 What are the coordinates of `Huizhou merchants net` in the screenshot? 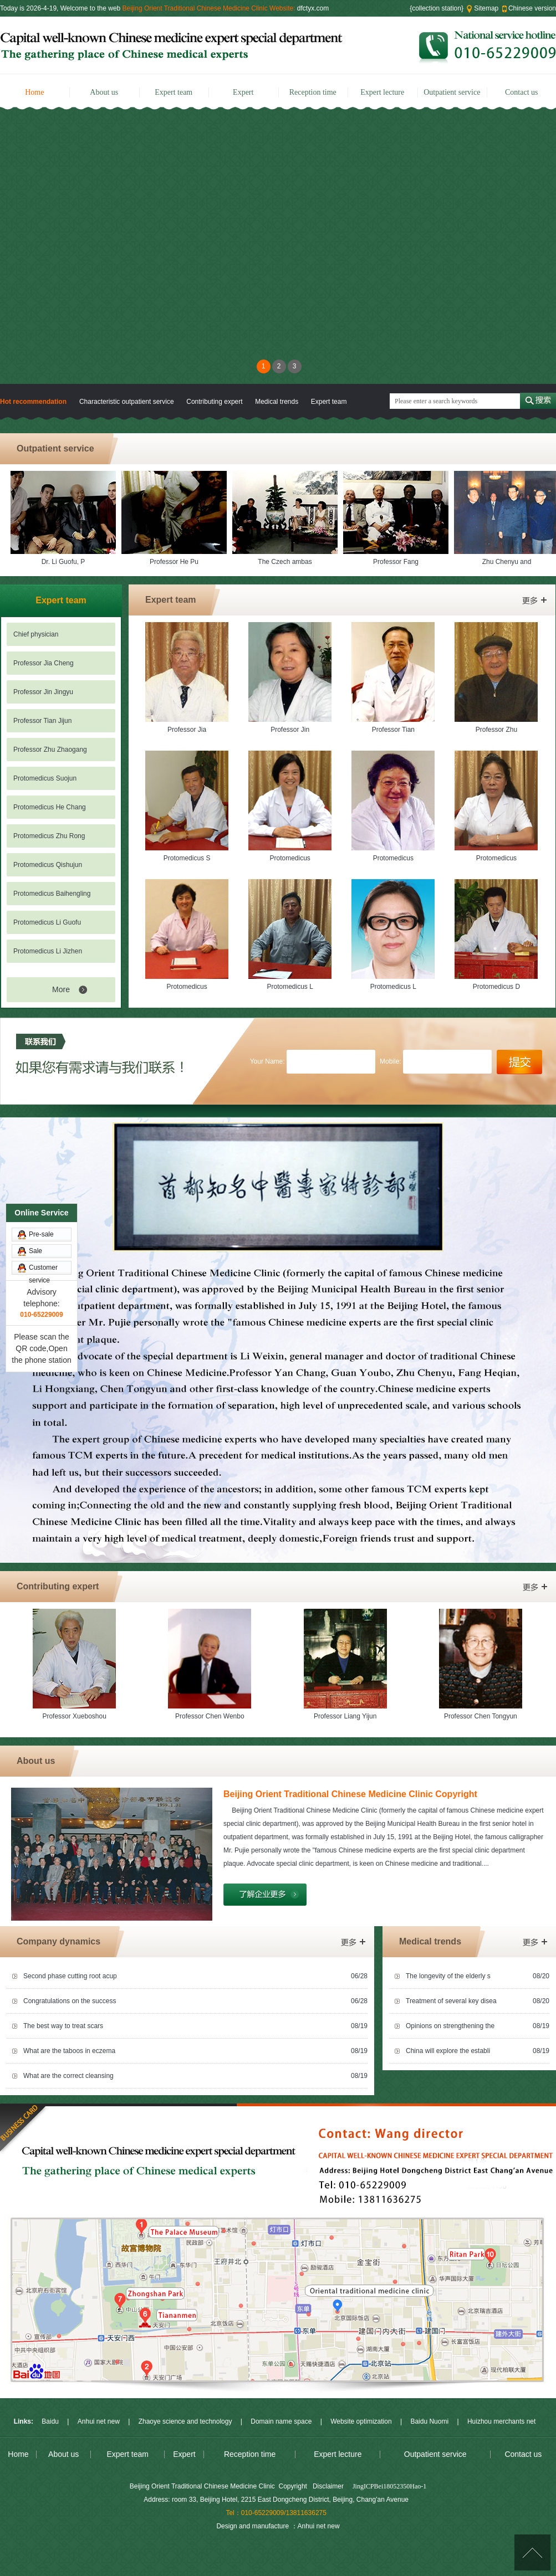 It's located at (501, 2421).